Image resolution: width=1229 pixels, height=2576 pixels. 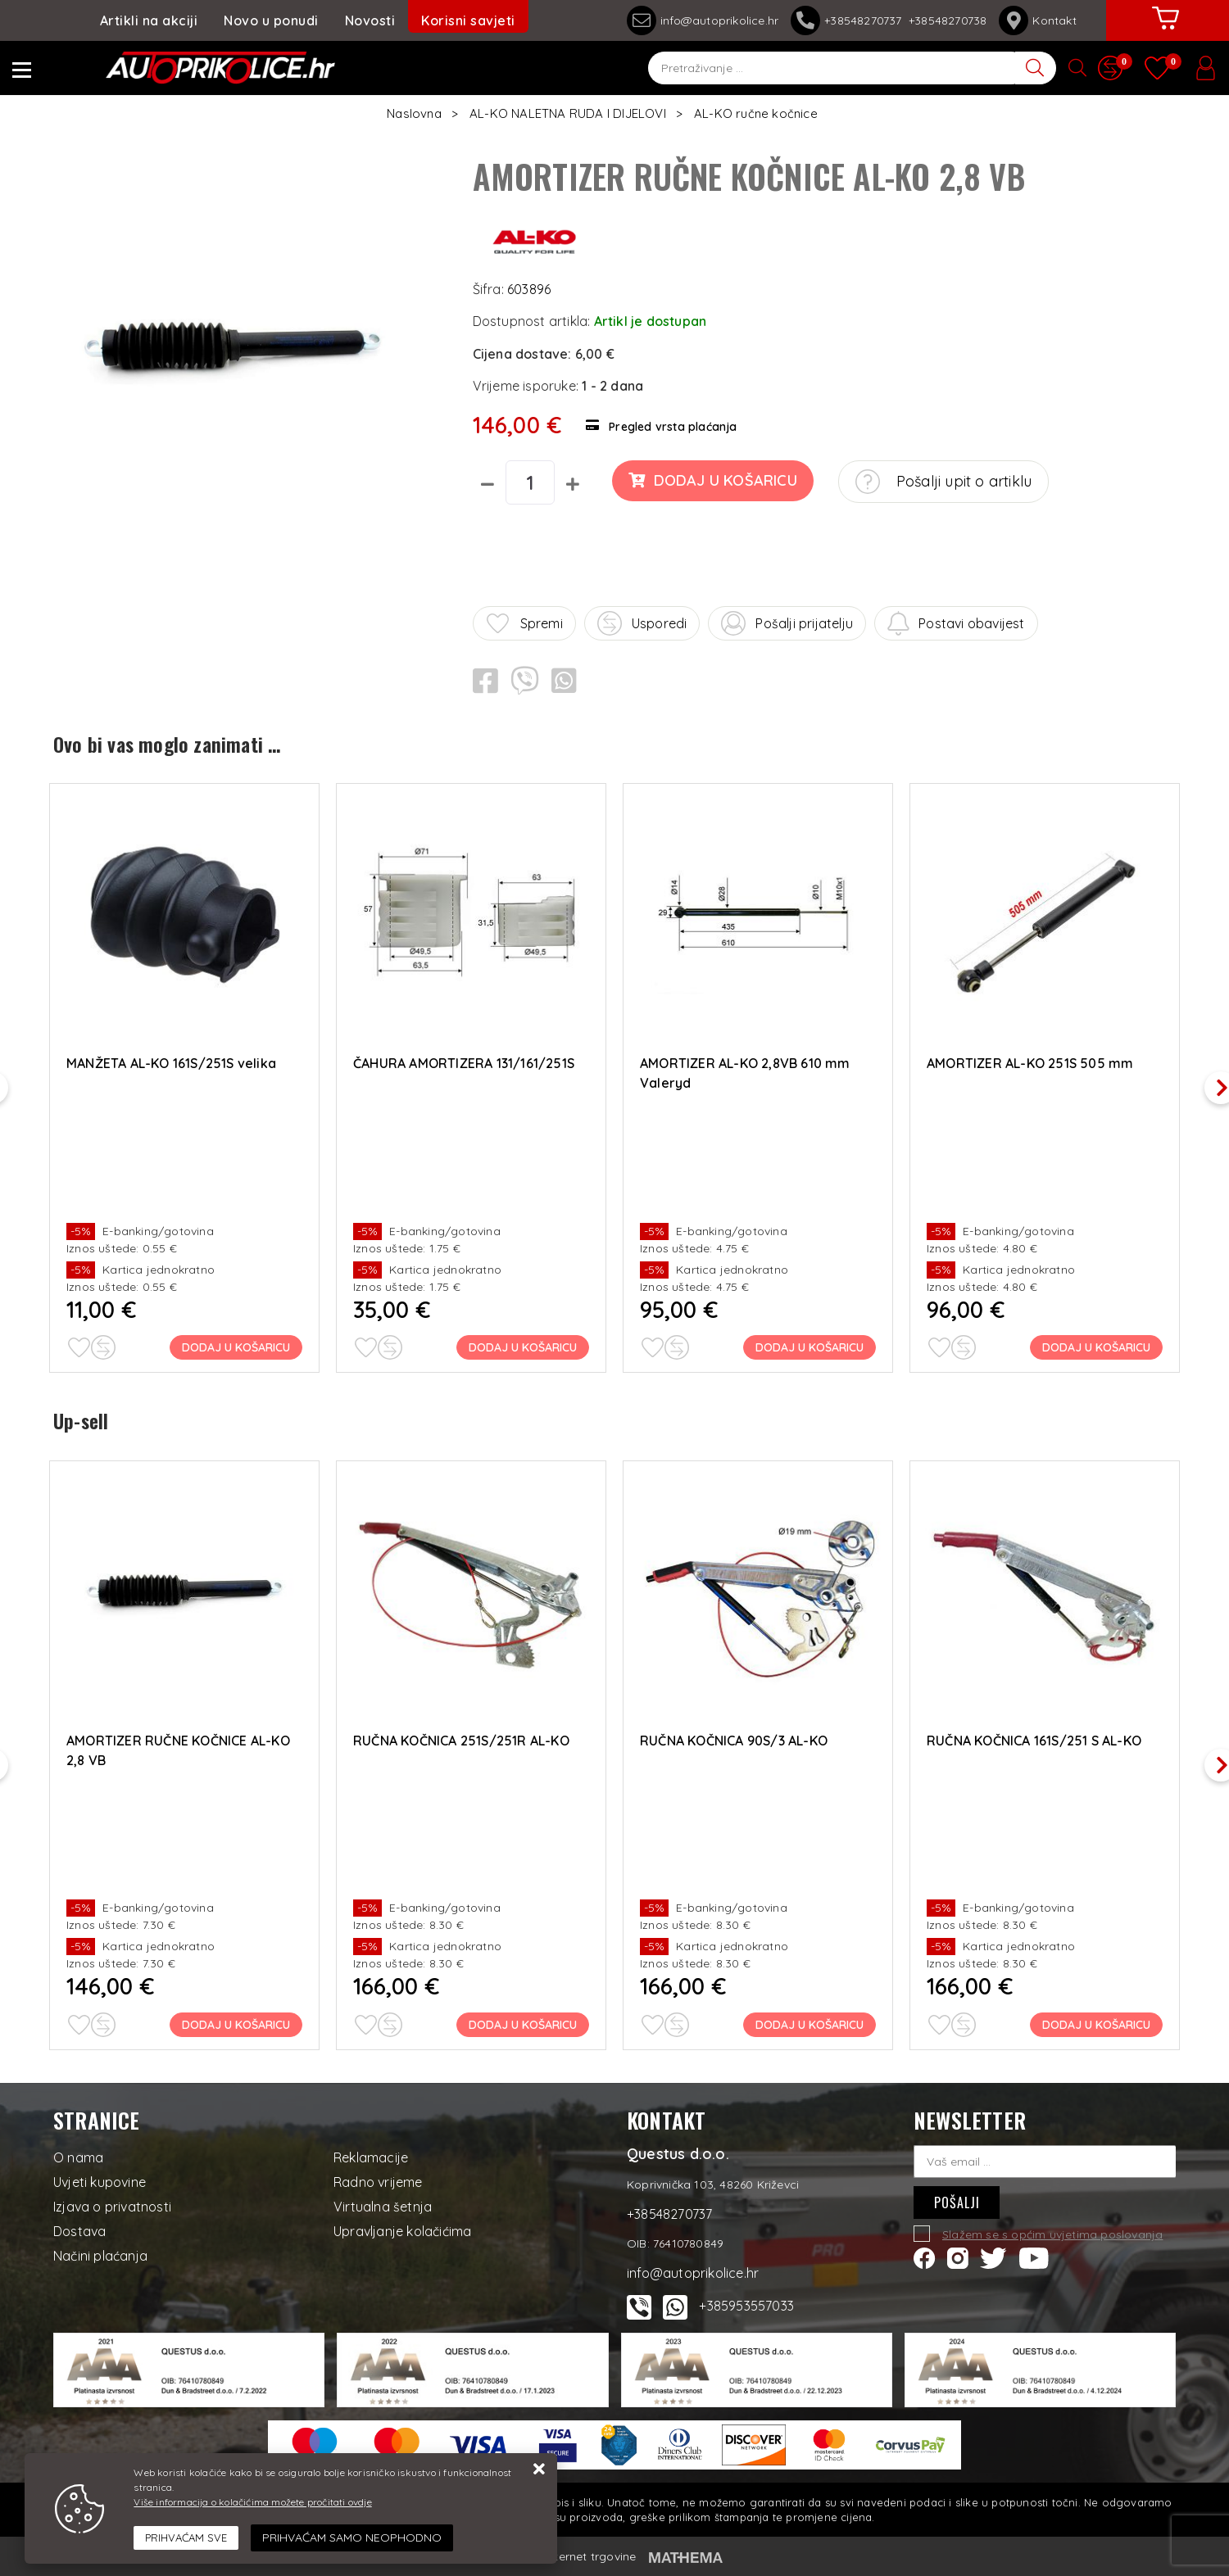 I want to click on [Revoke], so click(x=352, y=2537).